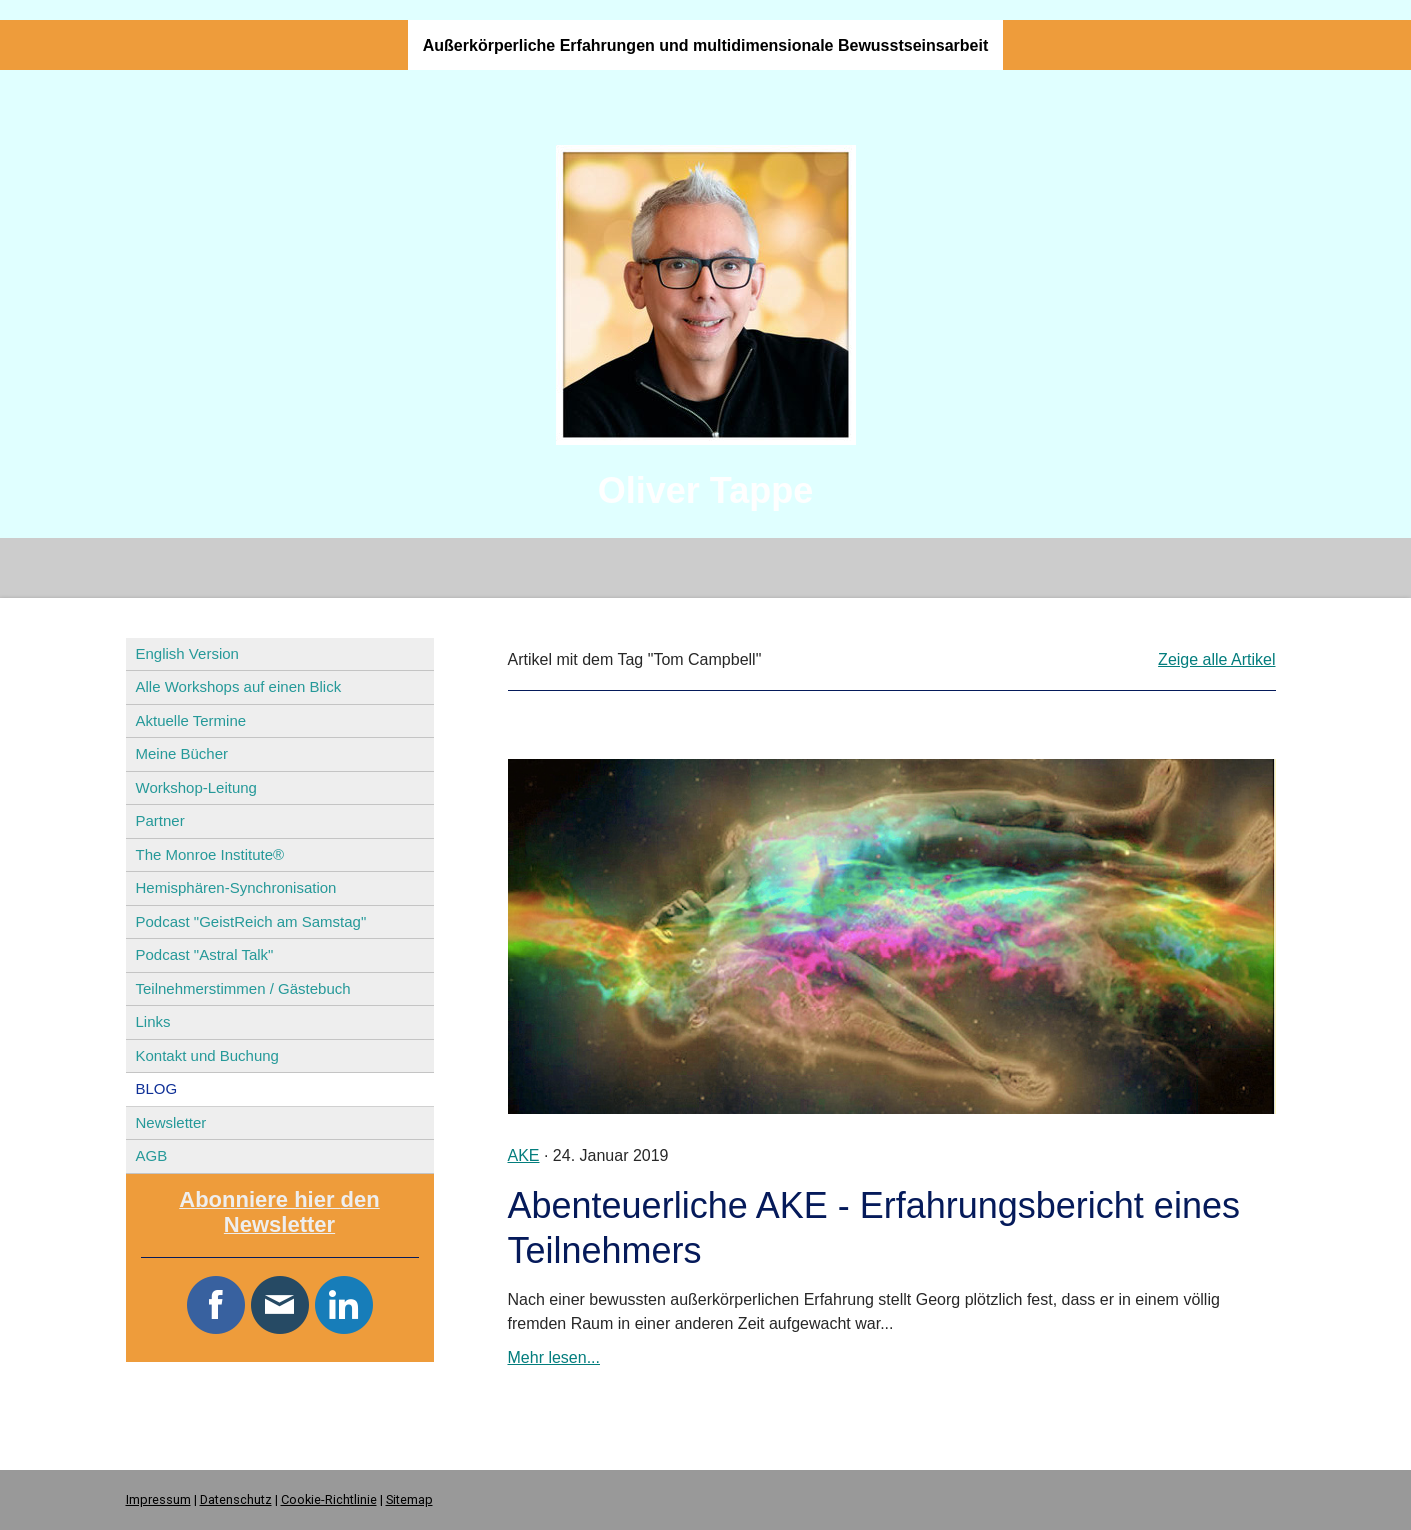 This screenshot has width=1411, height=1530. Describe the element at coordinates (705, 45) in the screenshot. I see `Außerkörperliche Erfahrungen und multidimensionale Bewusstseinsarbeit` at that location.